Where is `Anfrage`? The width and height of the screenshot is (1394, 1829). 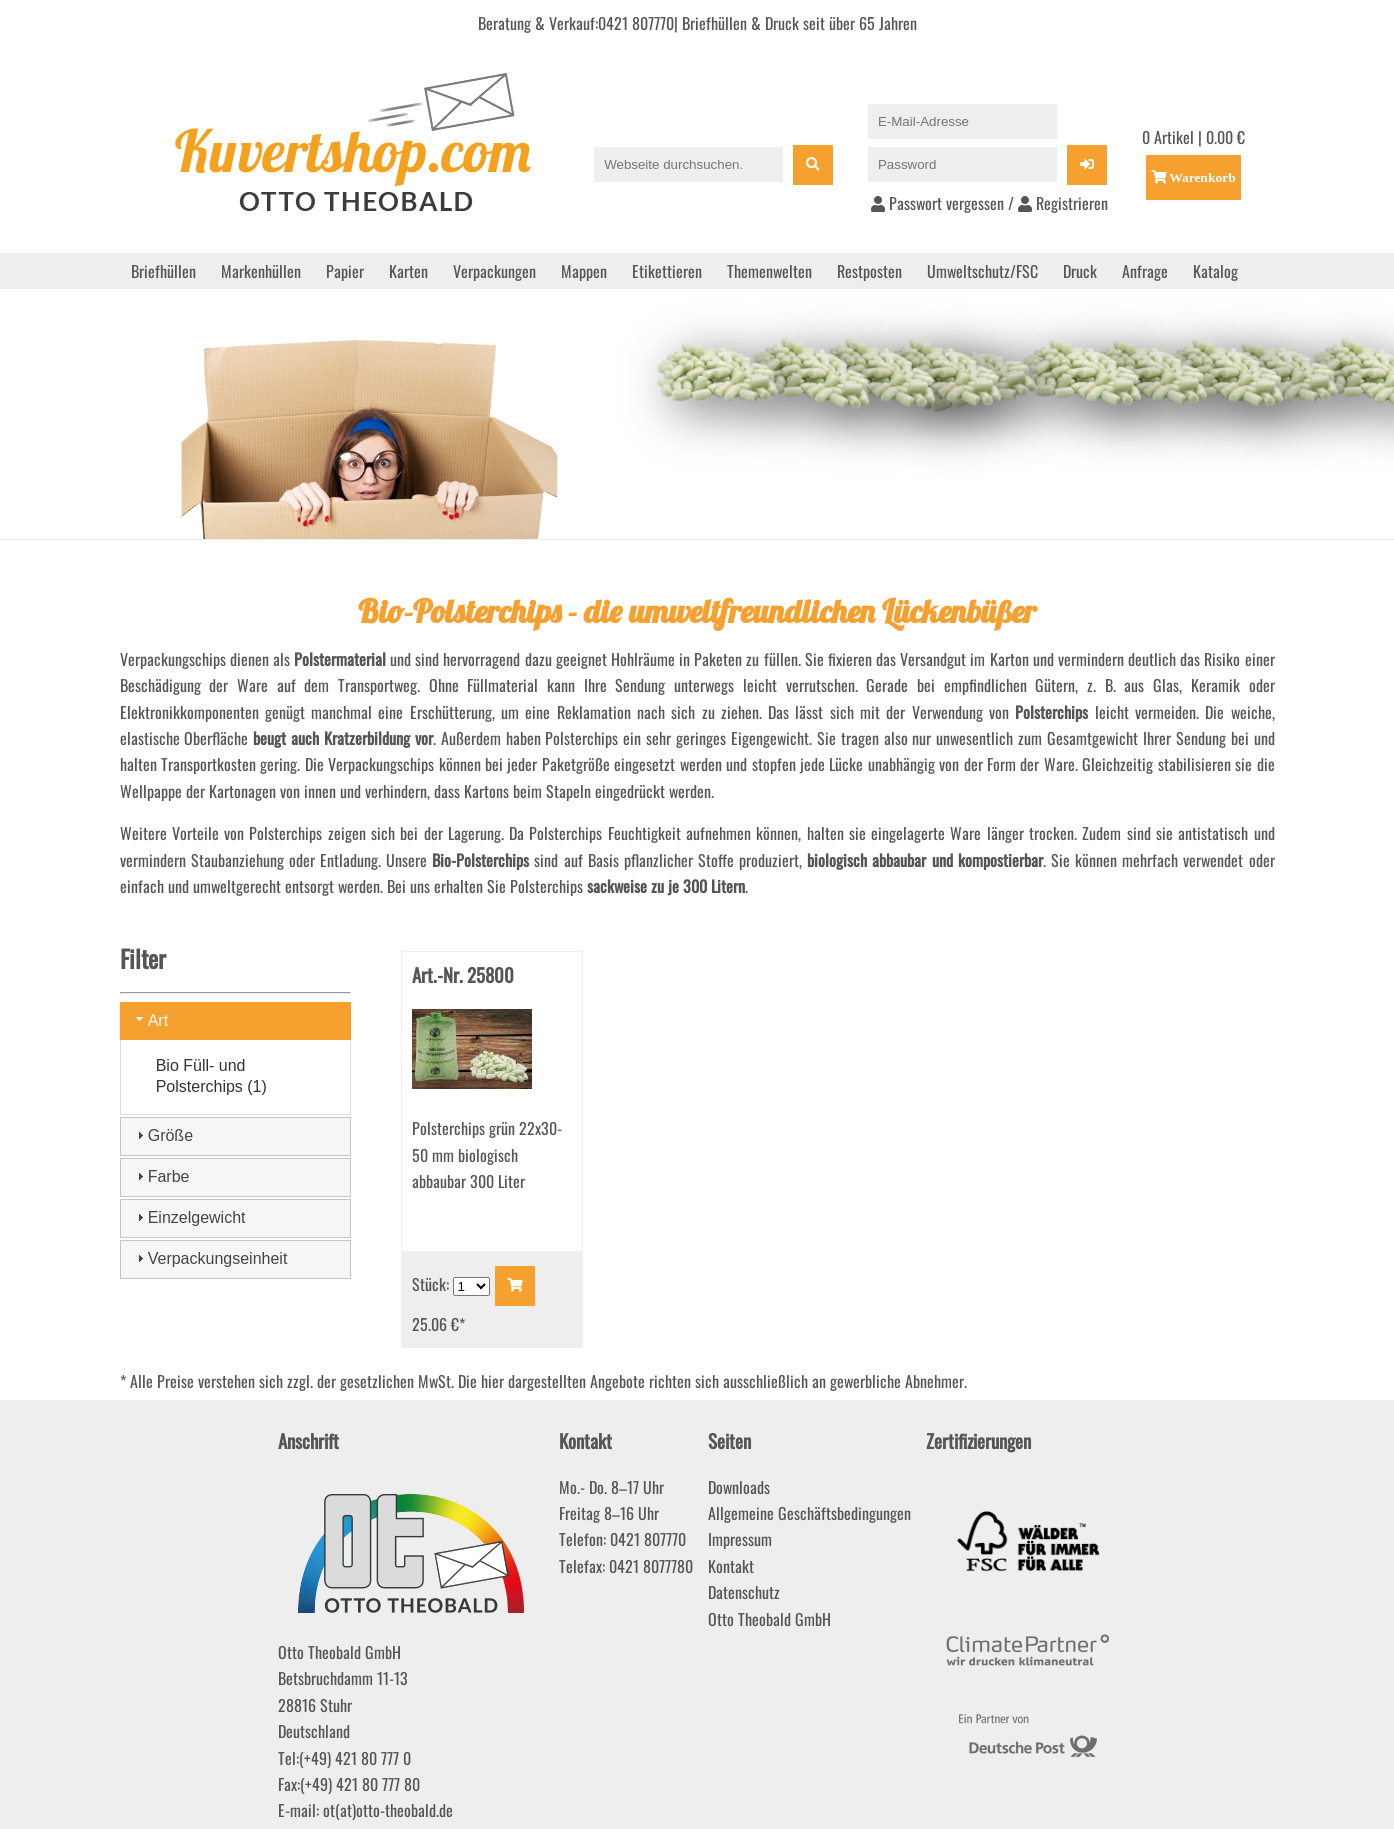
Anfrage is located at coordinates (1145, 271).